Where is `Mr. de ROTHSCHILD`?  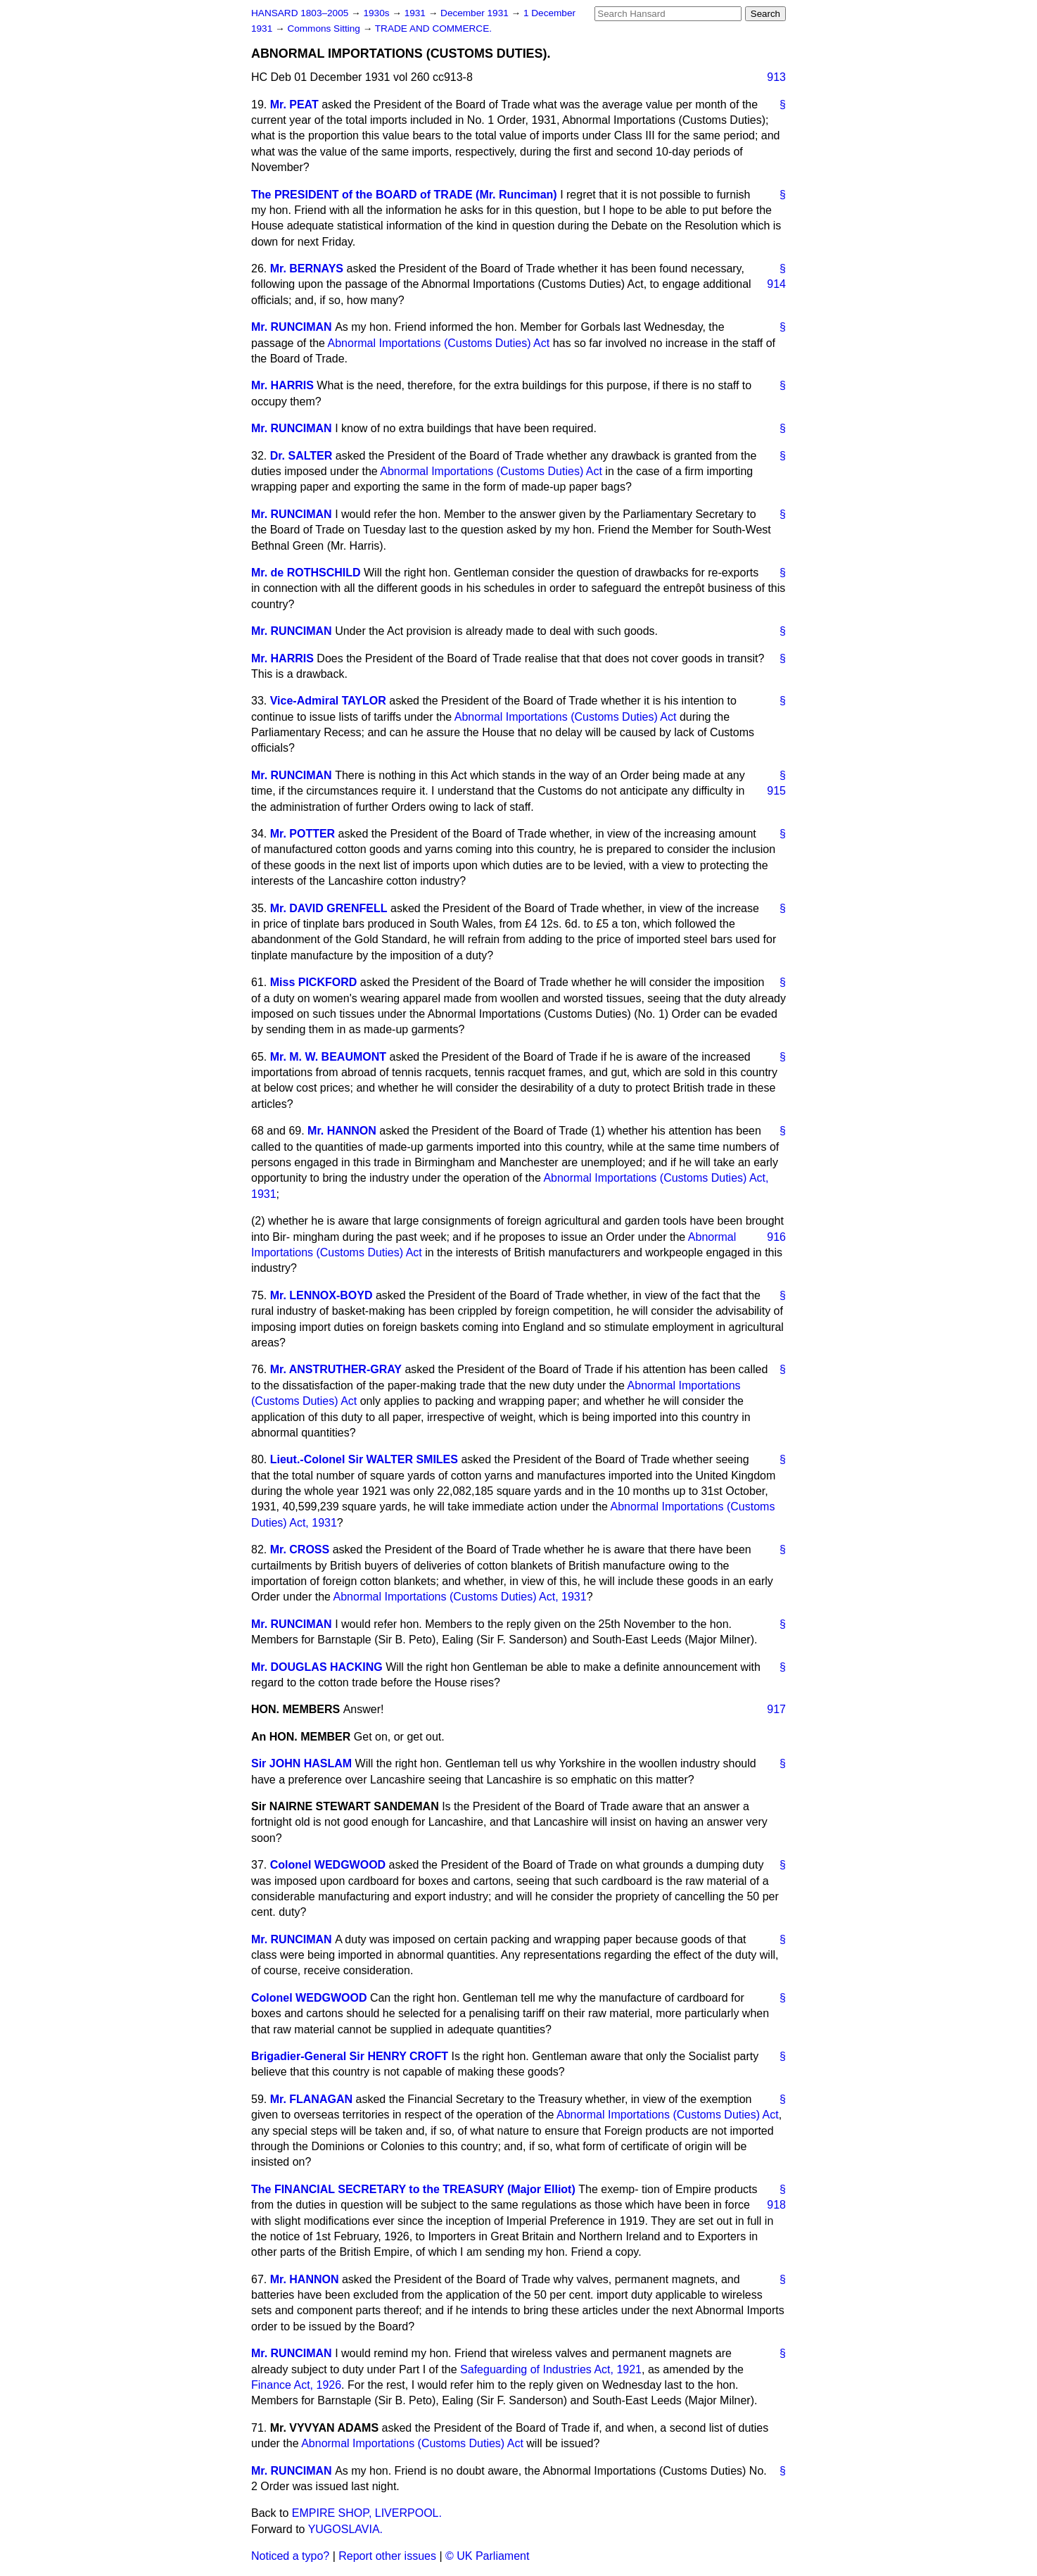
Mr. de ROTHSCHILD is located at coordinates (306, 573).